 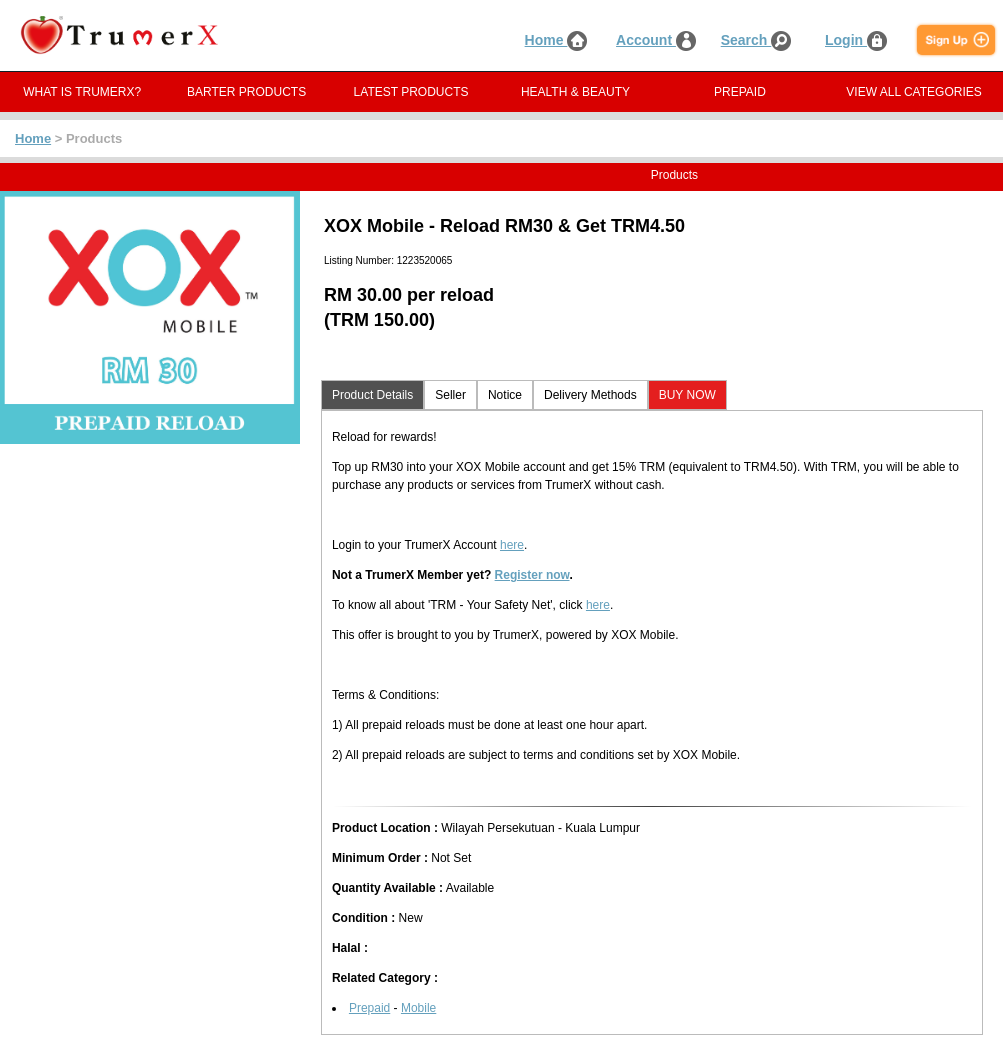 I want to click on Account, so click(x=656, y=40).